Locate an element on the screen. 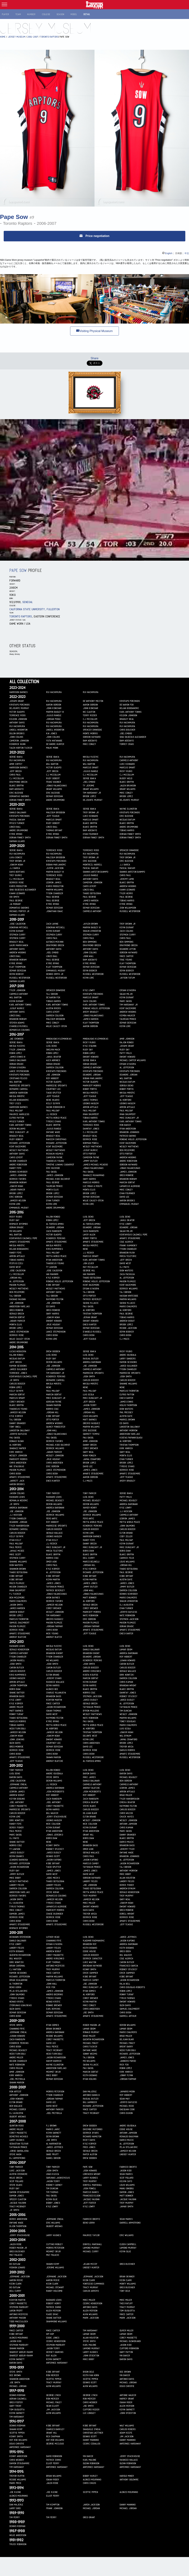 This screenshot has height=2576, width=189. Brandon Roy is located at coordinates (90, 1944).